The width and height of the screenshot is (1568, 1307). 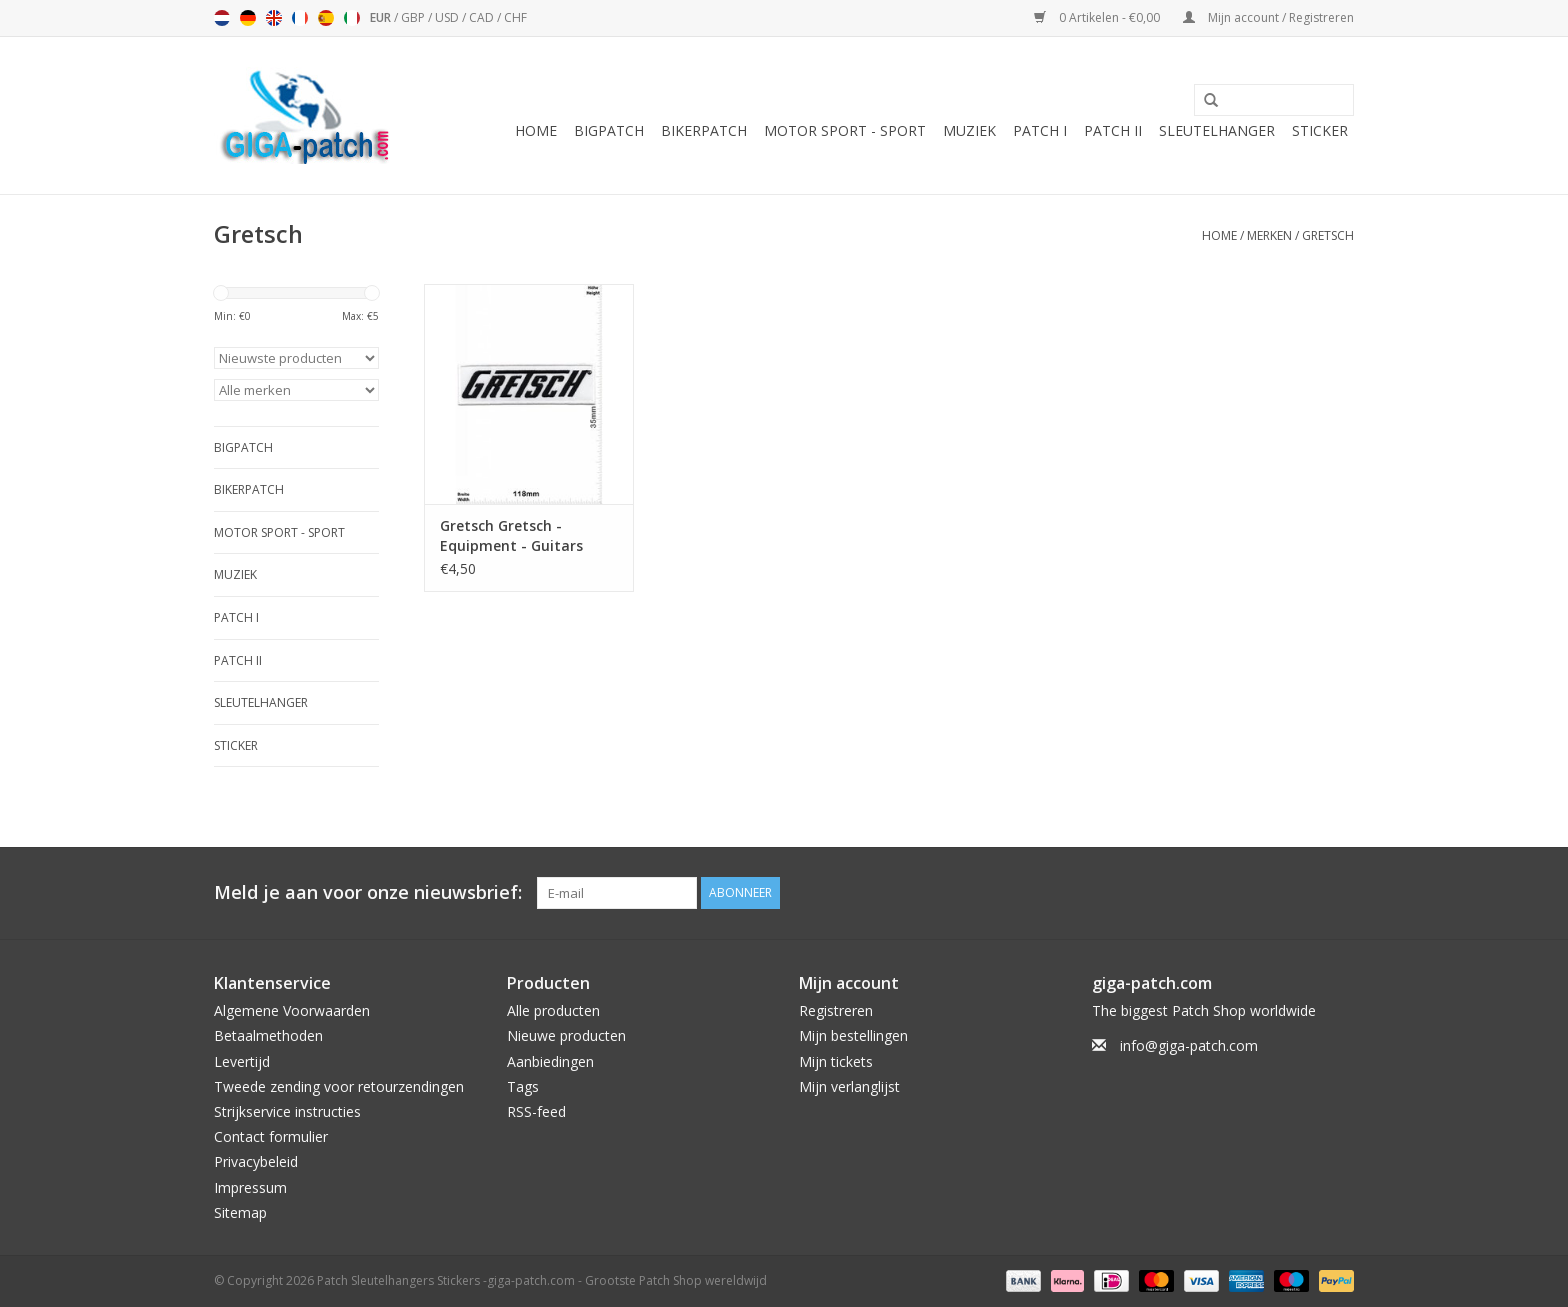 What do you see at coordinates (853, 1035) in the screenshot?
I see `Mijn bestellingen` at bounding box center [853, 1035].